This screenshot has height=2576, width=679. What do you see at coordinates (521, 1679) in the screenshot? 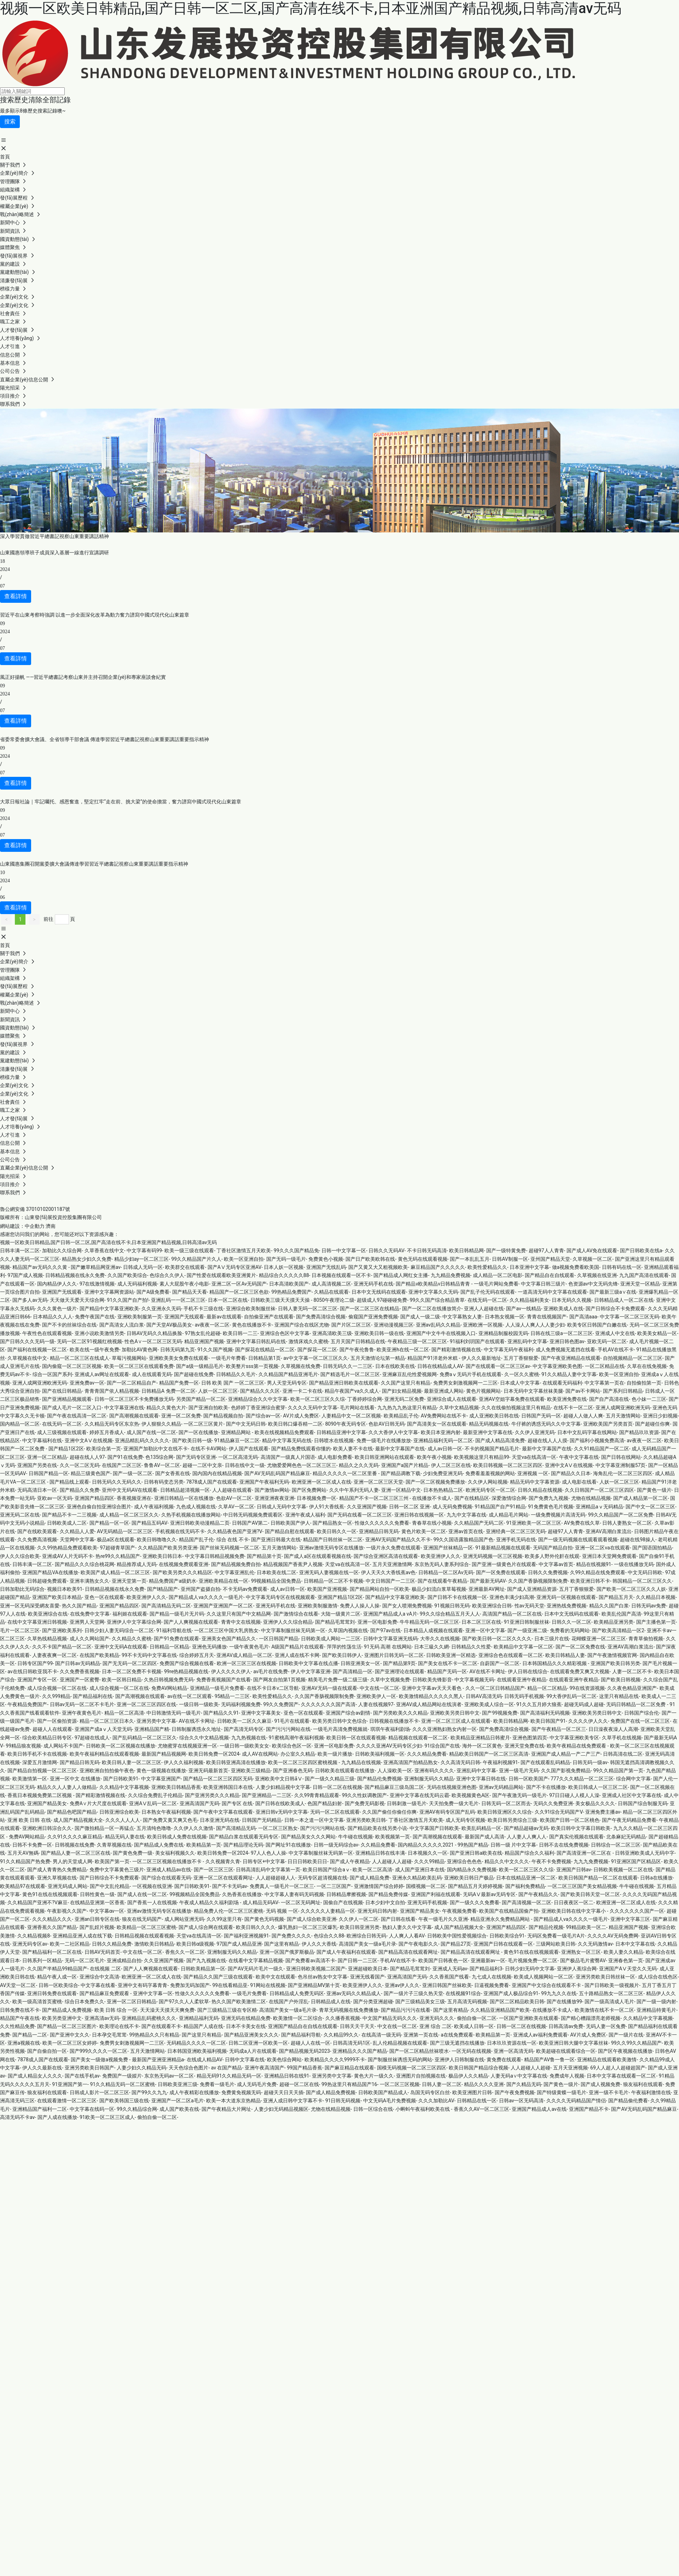
I see `在线观看亚洲午夜精品` at bounding box center [521, 1679].